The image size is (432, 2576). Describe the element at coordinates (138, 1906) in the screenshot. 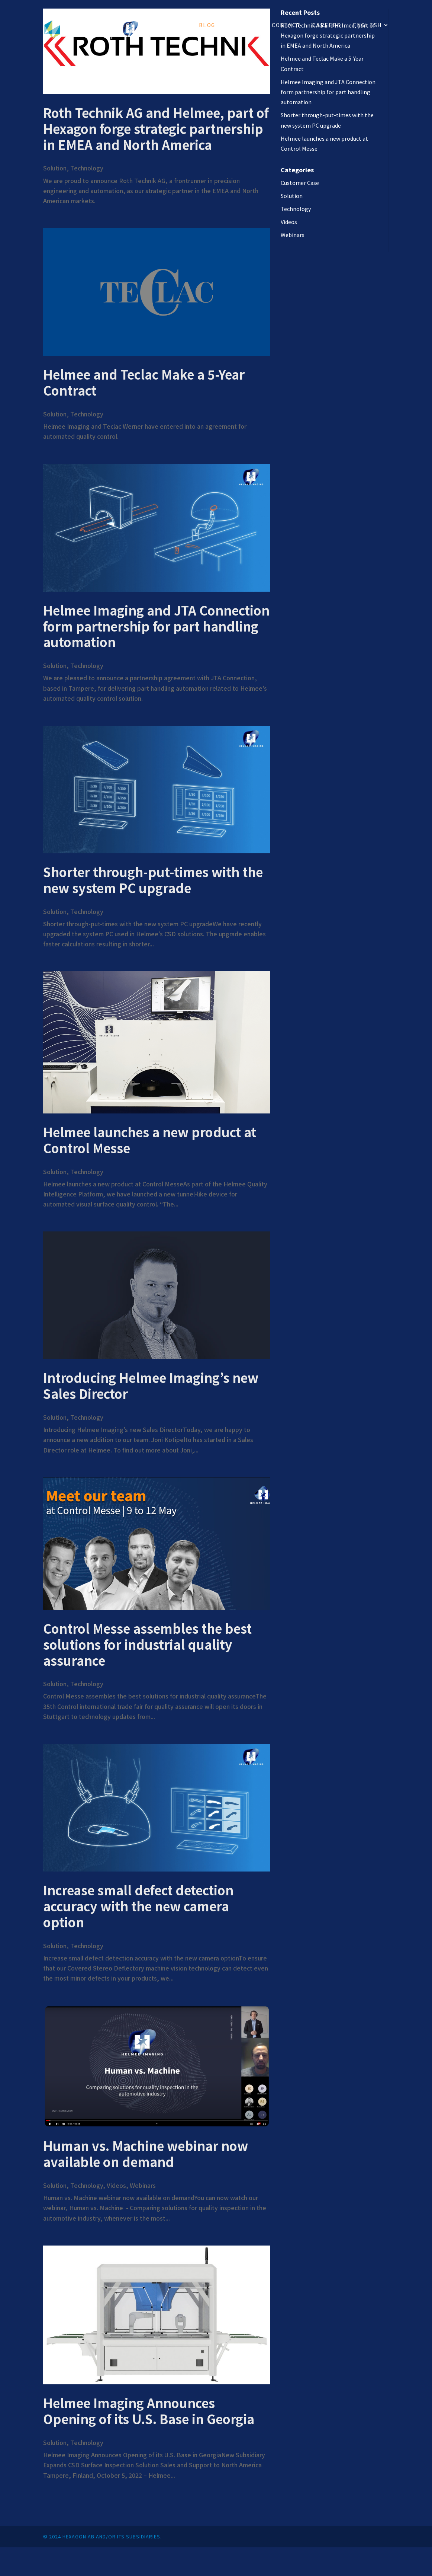

I see `Increase small defect detection accuracy with the new camera option` at that location.